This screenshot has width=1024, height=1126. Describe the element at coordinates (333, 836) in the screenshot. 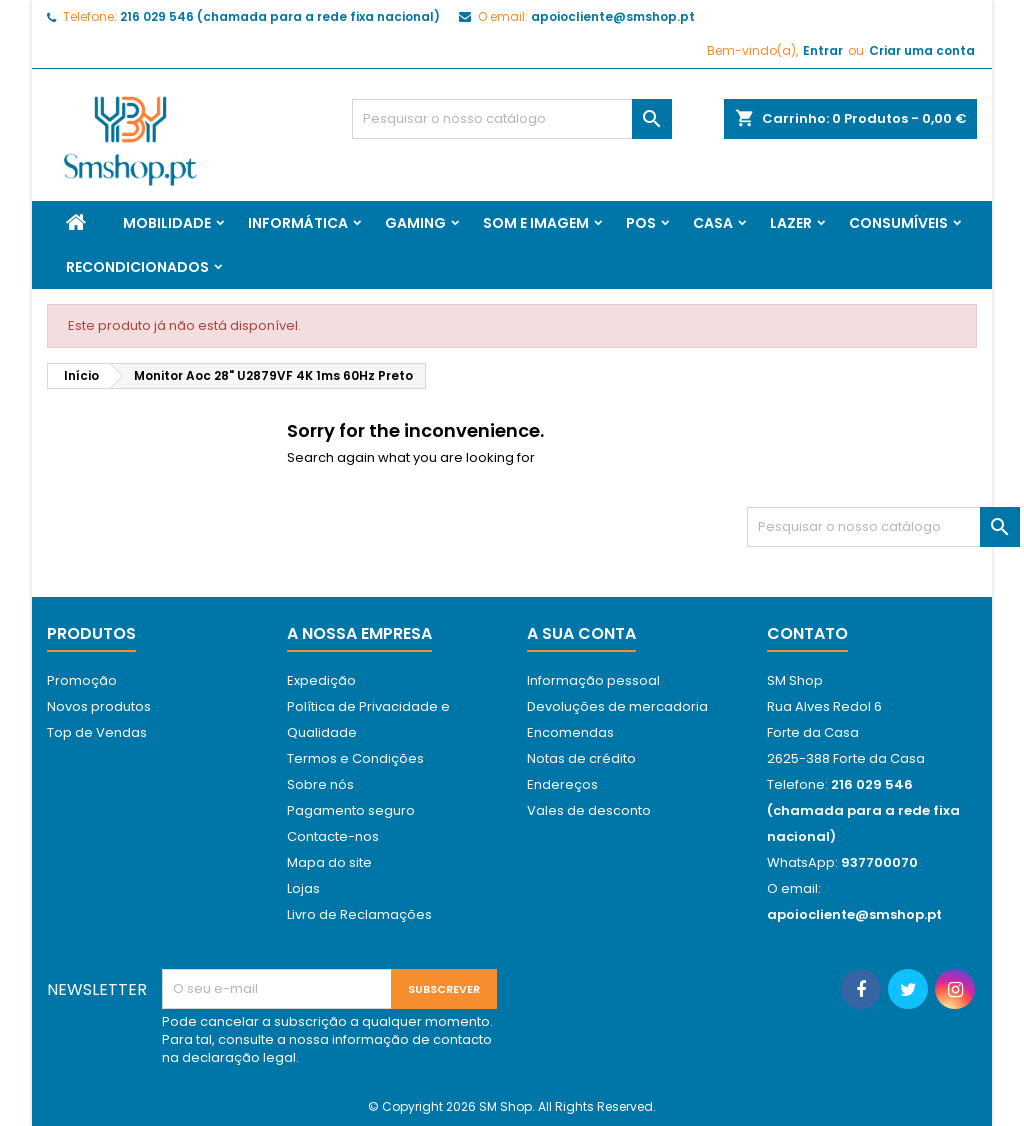

I see `Contacte-nos` at that location.